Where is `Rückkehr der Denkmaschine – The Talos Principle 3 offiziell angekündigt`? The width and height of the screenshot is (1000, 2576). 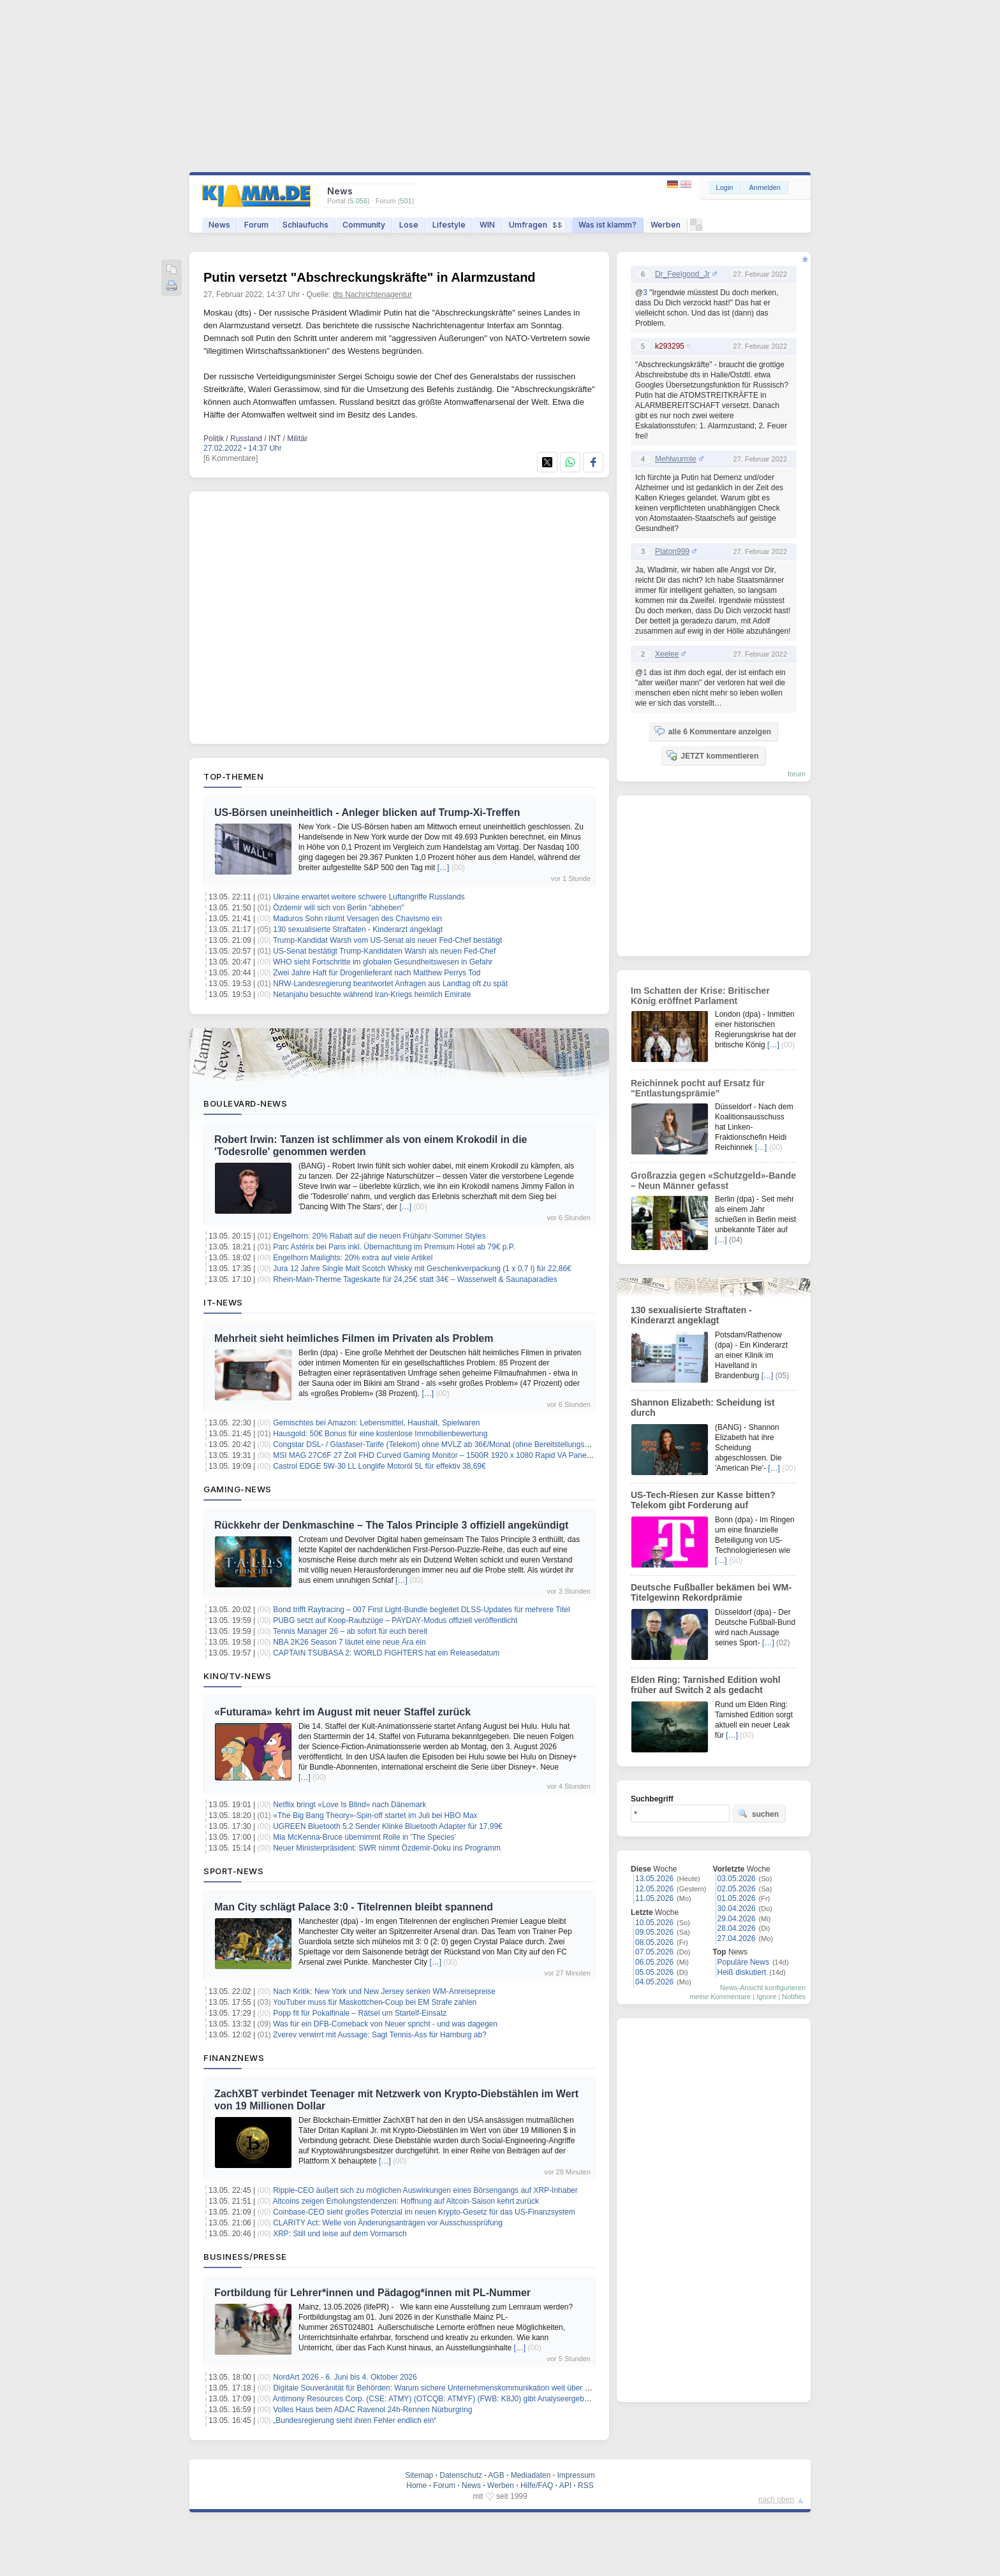 Rückkehr der Denkmaschine – The Talos Principle 3 offiziell angekündigt is located at coordinates (391, 1525).